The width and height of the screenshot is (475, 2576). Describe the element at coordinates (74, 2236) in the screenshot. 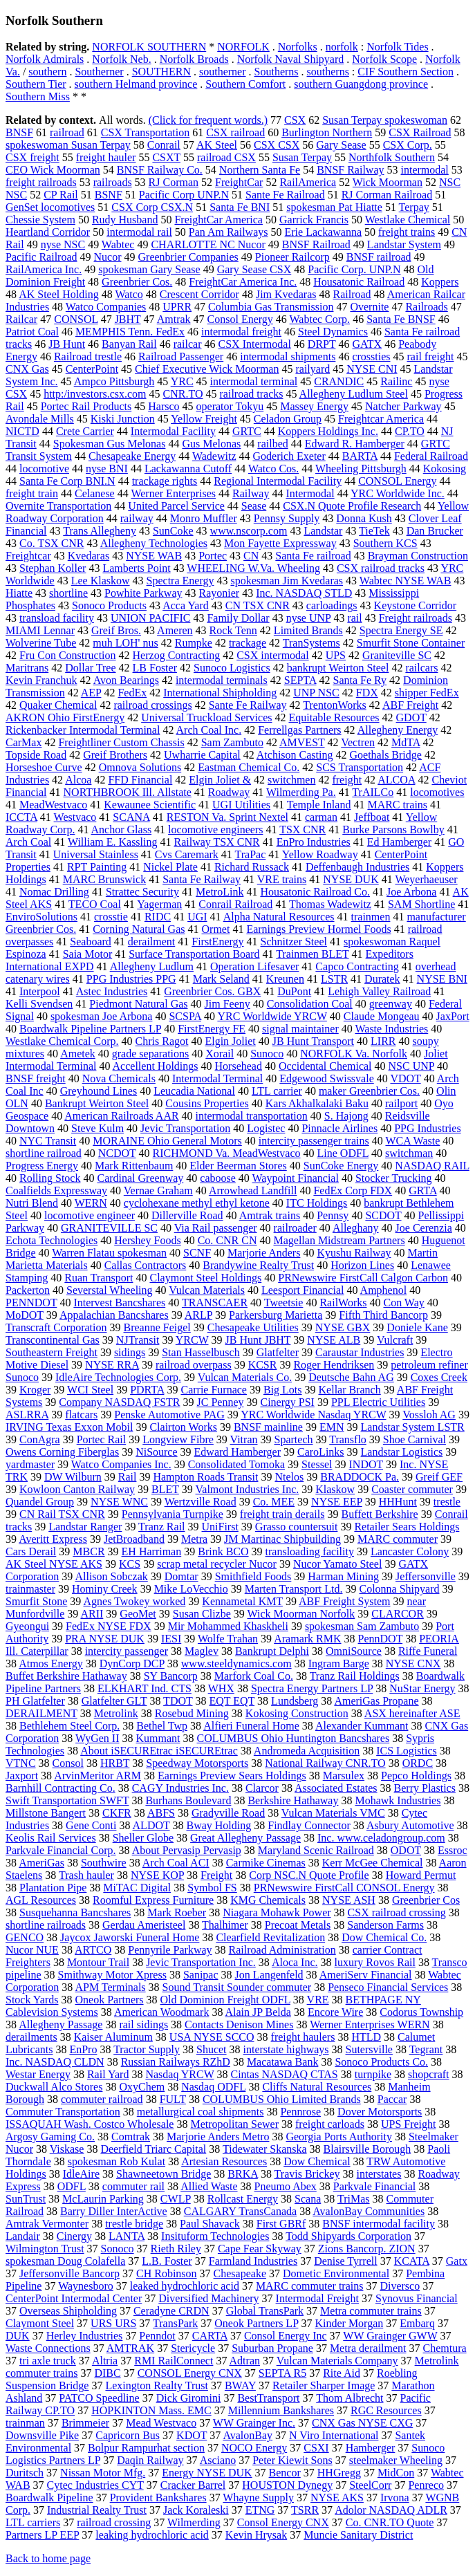

I see `Cinergy` at that location.